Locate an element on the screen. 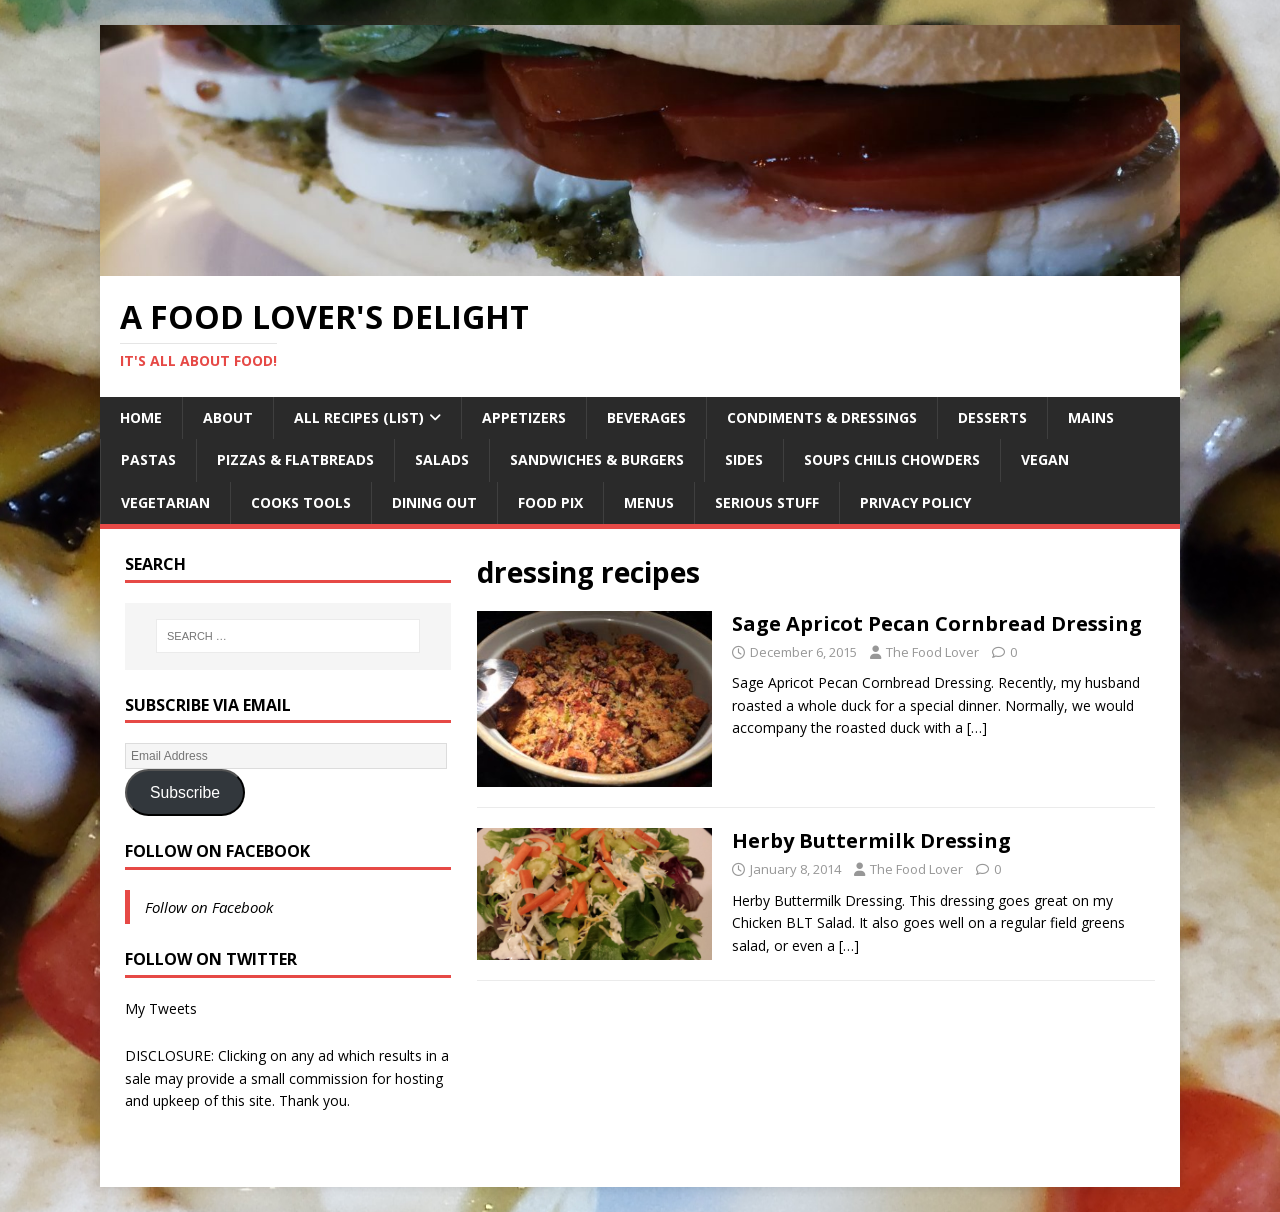  Subscribe is located at coordinates (185, 792).